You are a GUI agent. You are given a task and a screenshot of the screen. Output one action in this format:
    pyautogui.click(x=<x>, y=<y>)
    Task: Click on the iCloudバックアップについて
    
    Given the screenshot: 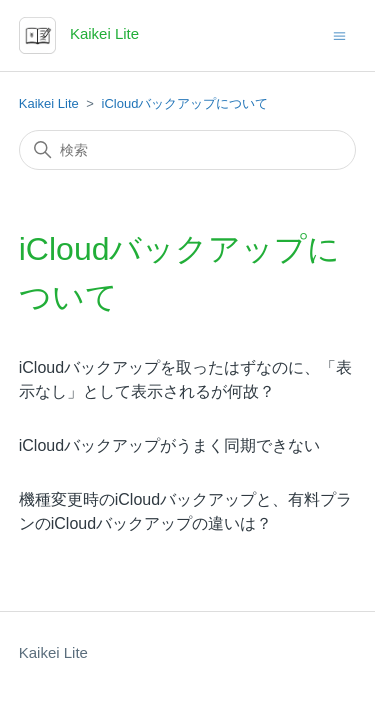 What is the action you would take?
    pyautogui.click(x=185, y=103)
    